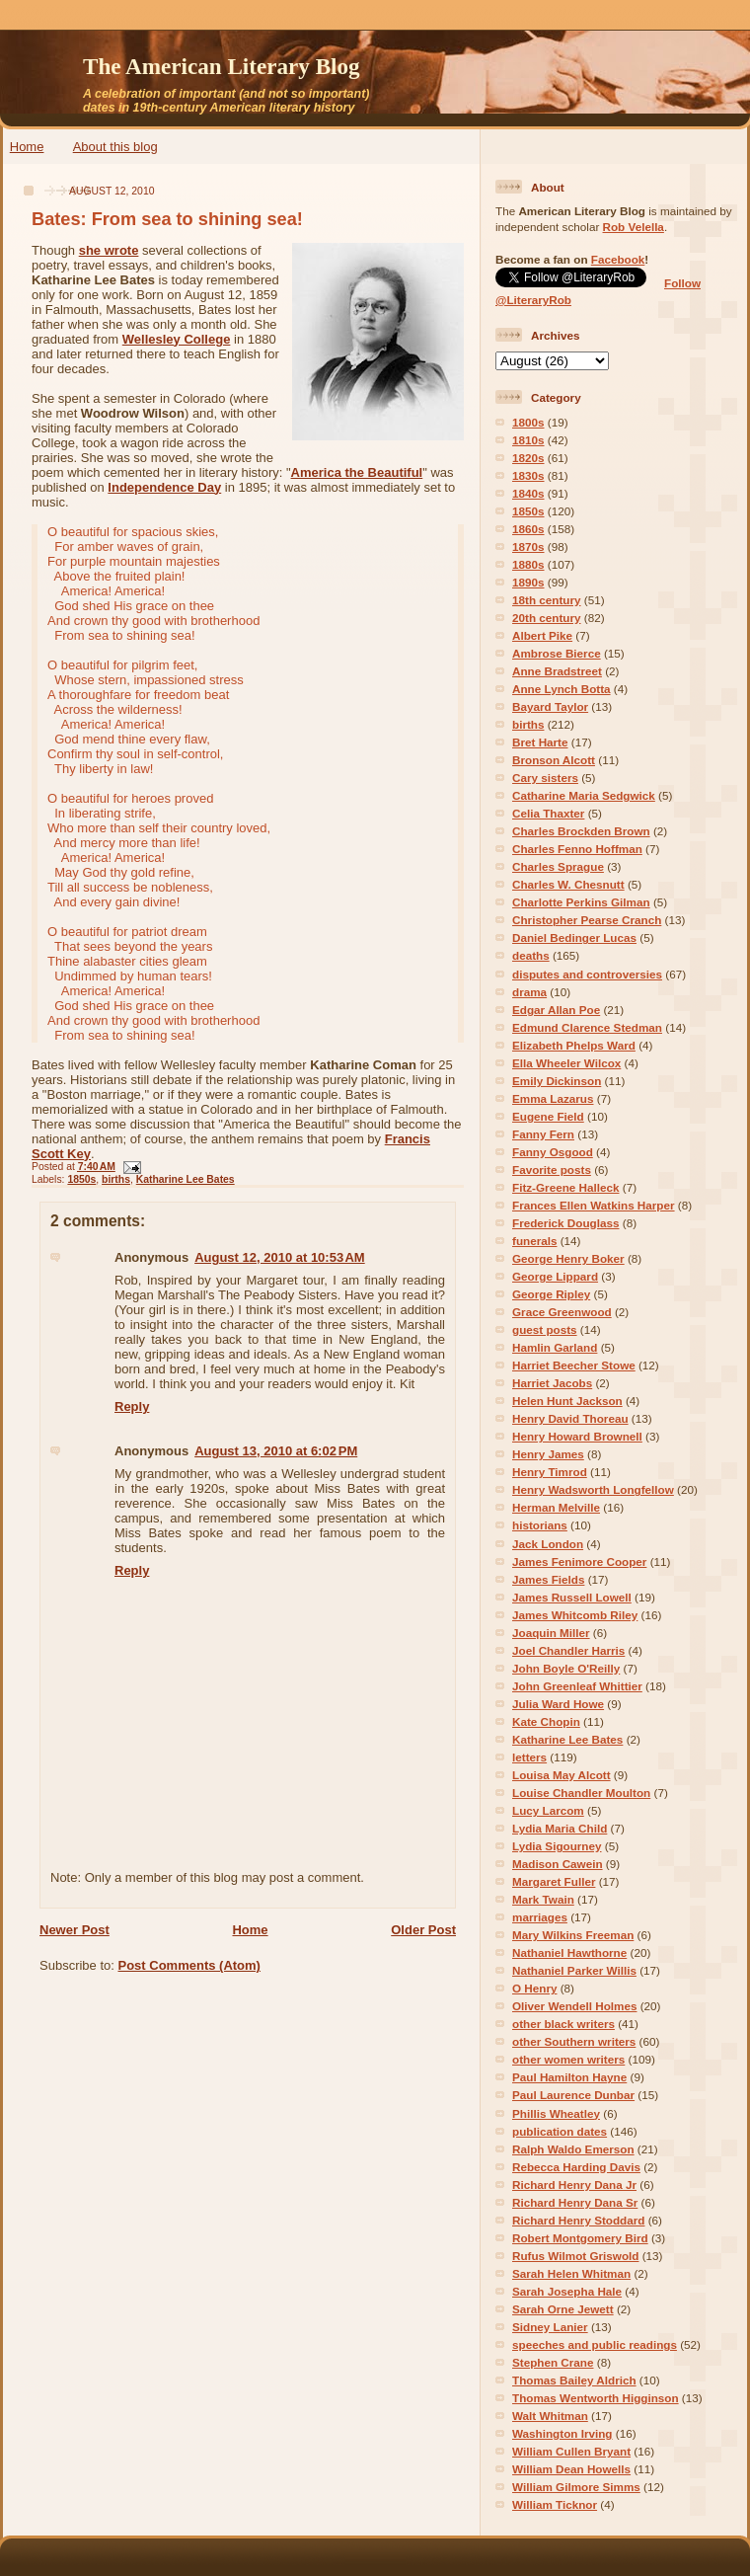 This screenshot has height=2576, width=750. I want to click on Independence Day, so click(164, 487).